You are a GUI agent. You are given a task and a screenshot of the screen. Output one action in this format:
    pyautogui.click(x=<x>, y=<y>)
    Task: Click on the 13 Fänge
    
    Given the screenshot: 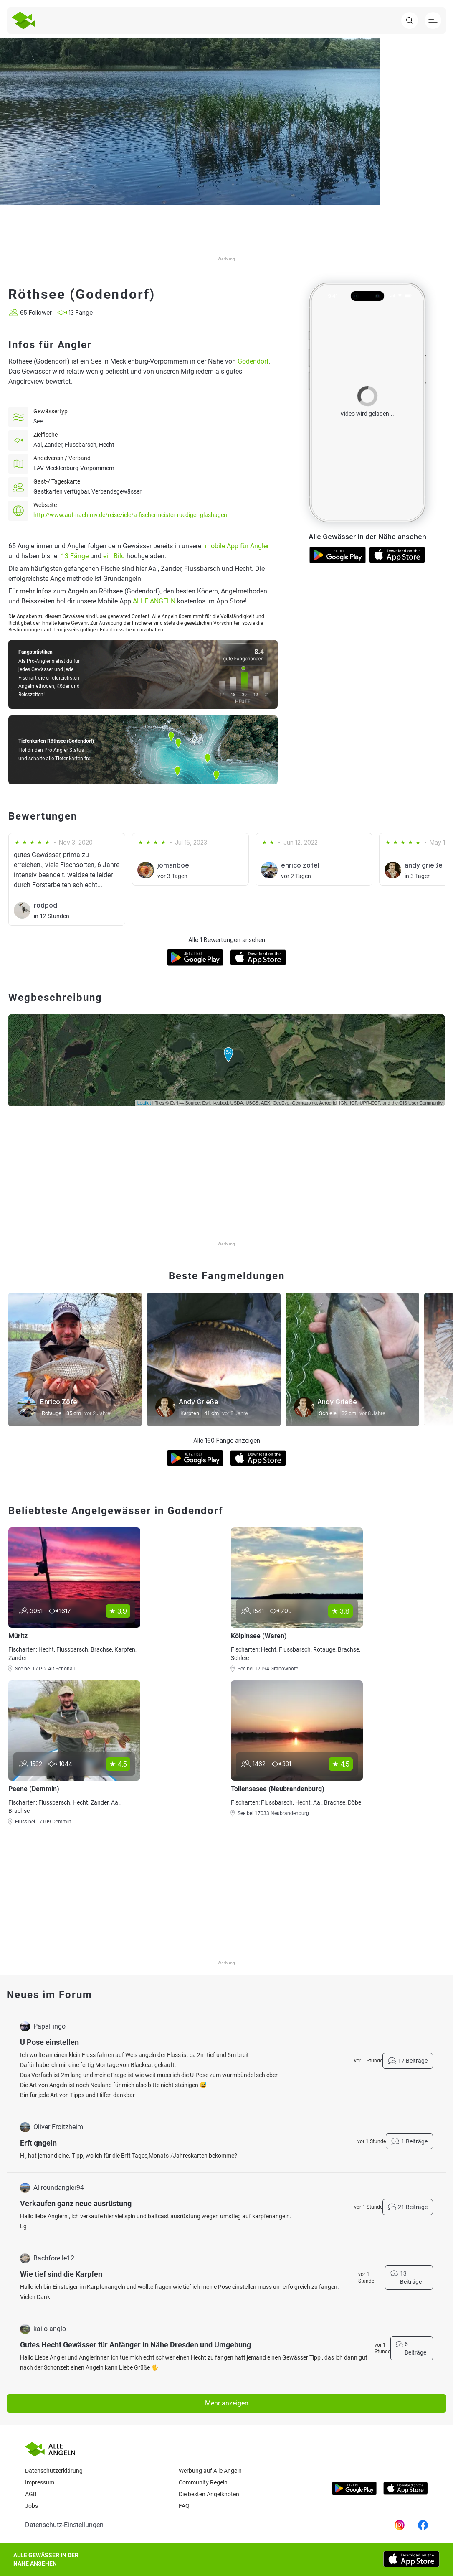 What is the action you would take?
    pyautogui.click(x=75, y=556)
    